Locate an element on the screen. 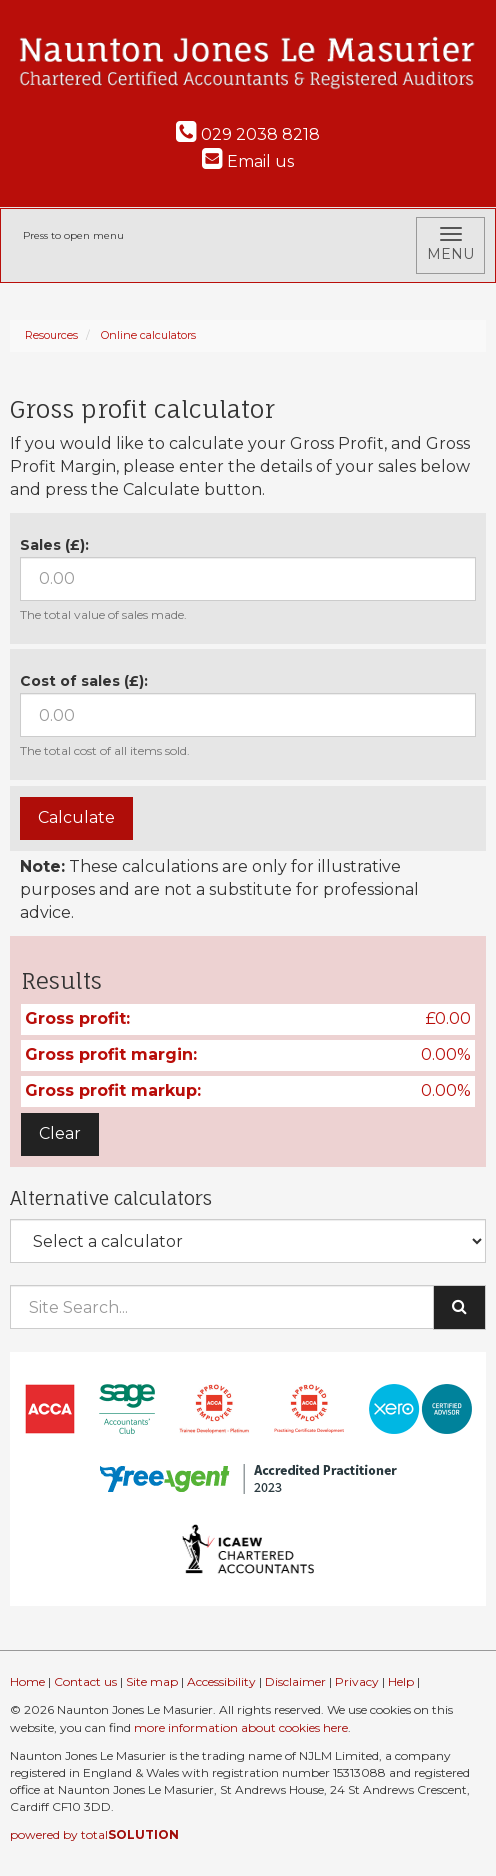 Image resolution: width=496 pixels, height=1876 pixels. Online calculators is located at coordinates (148, 335).